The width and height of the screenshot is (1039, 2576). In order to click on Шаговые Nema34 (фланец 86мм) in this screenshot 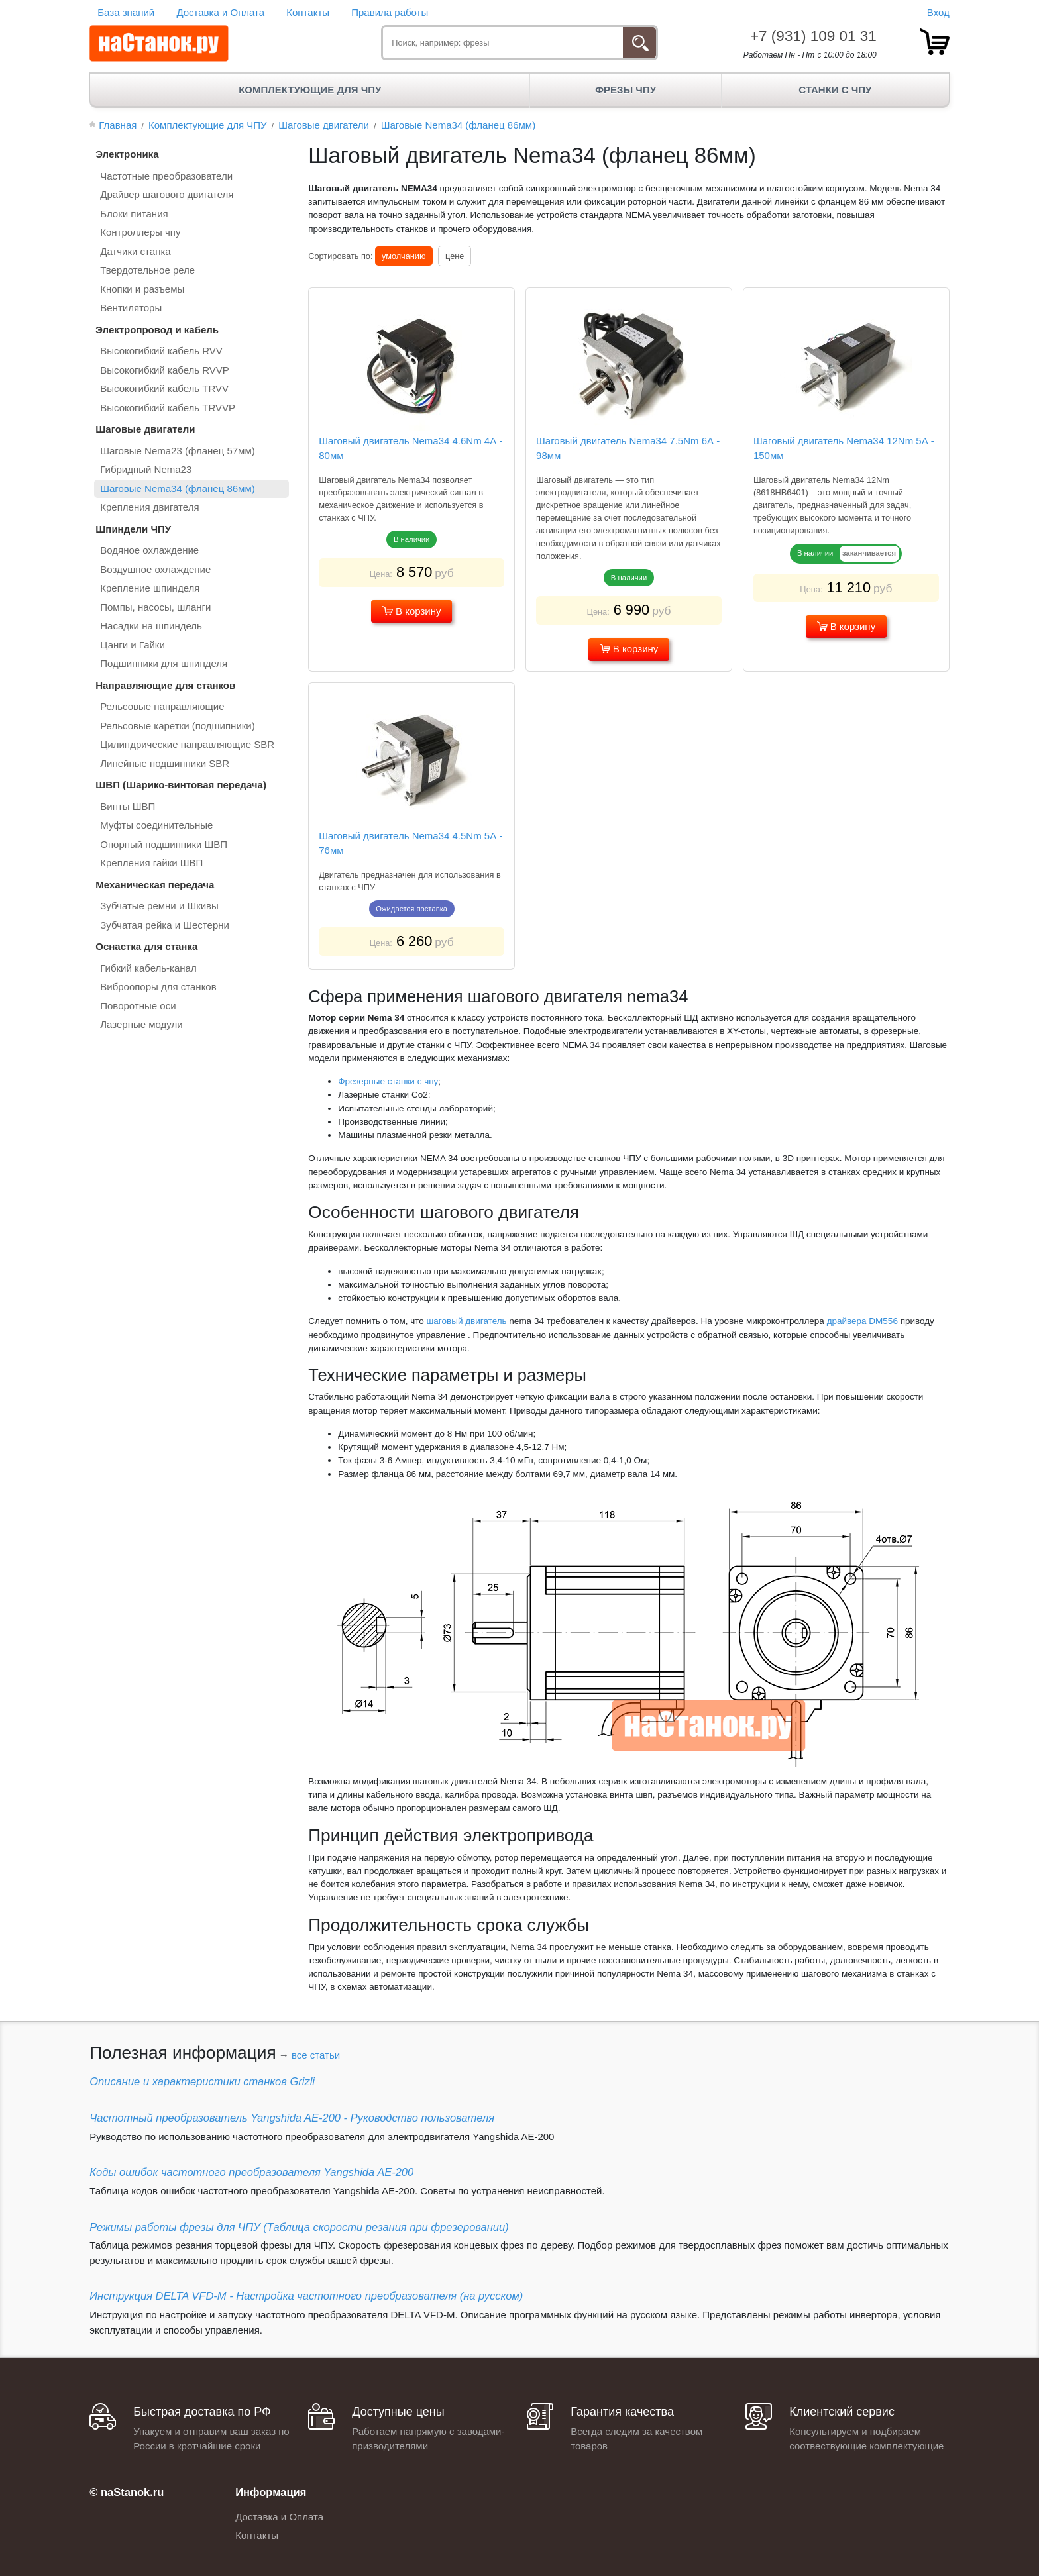, I will do `click(177, 488)`.